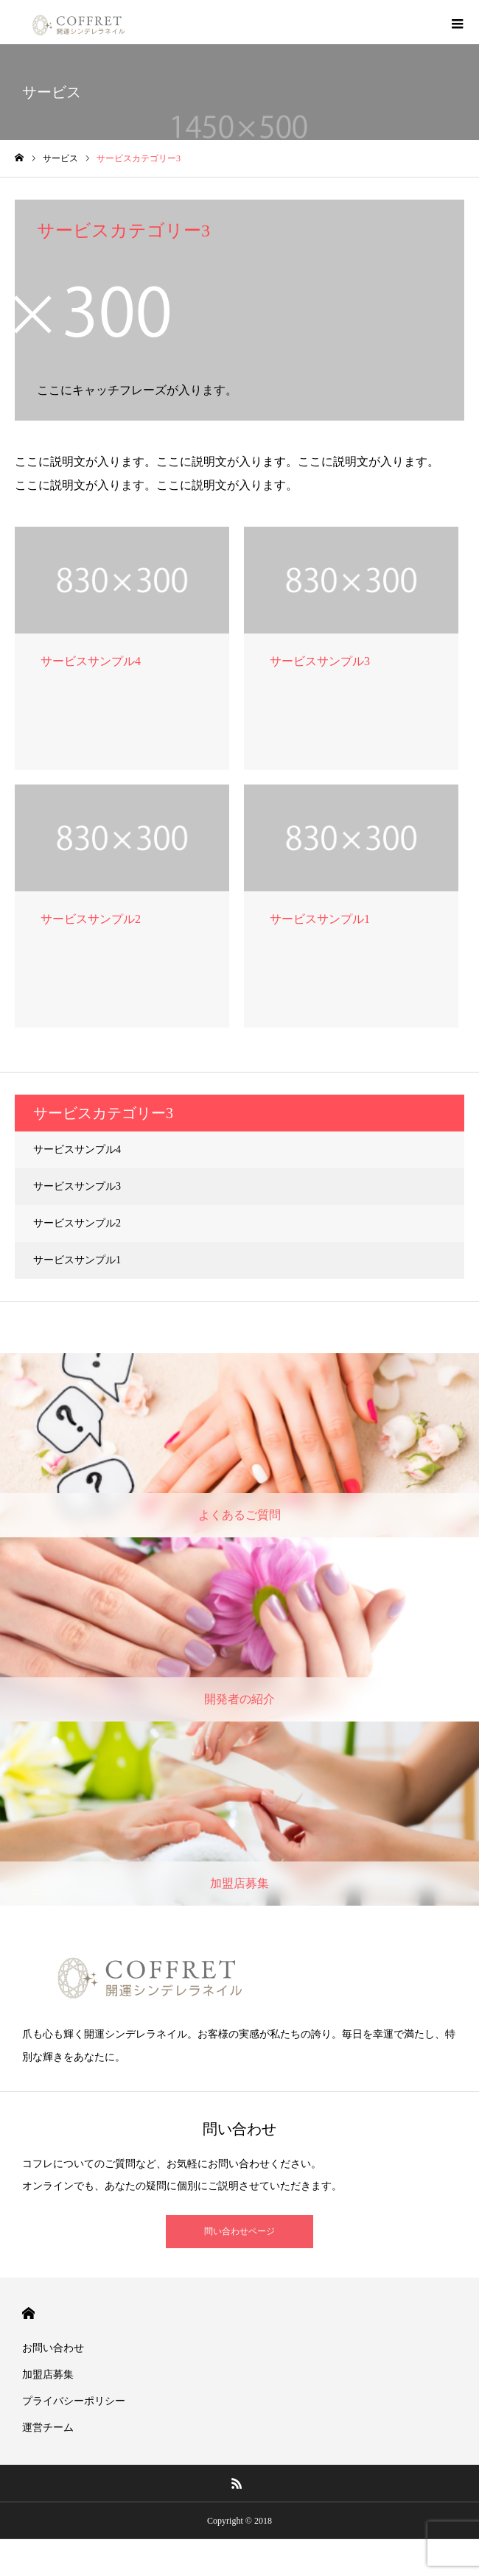 The height and width of the screenshot is (2576, 479). I want to click on HOME, so click(28, 2313).